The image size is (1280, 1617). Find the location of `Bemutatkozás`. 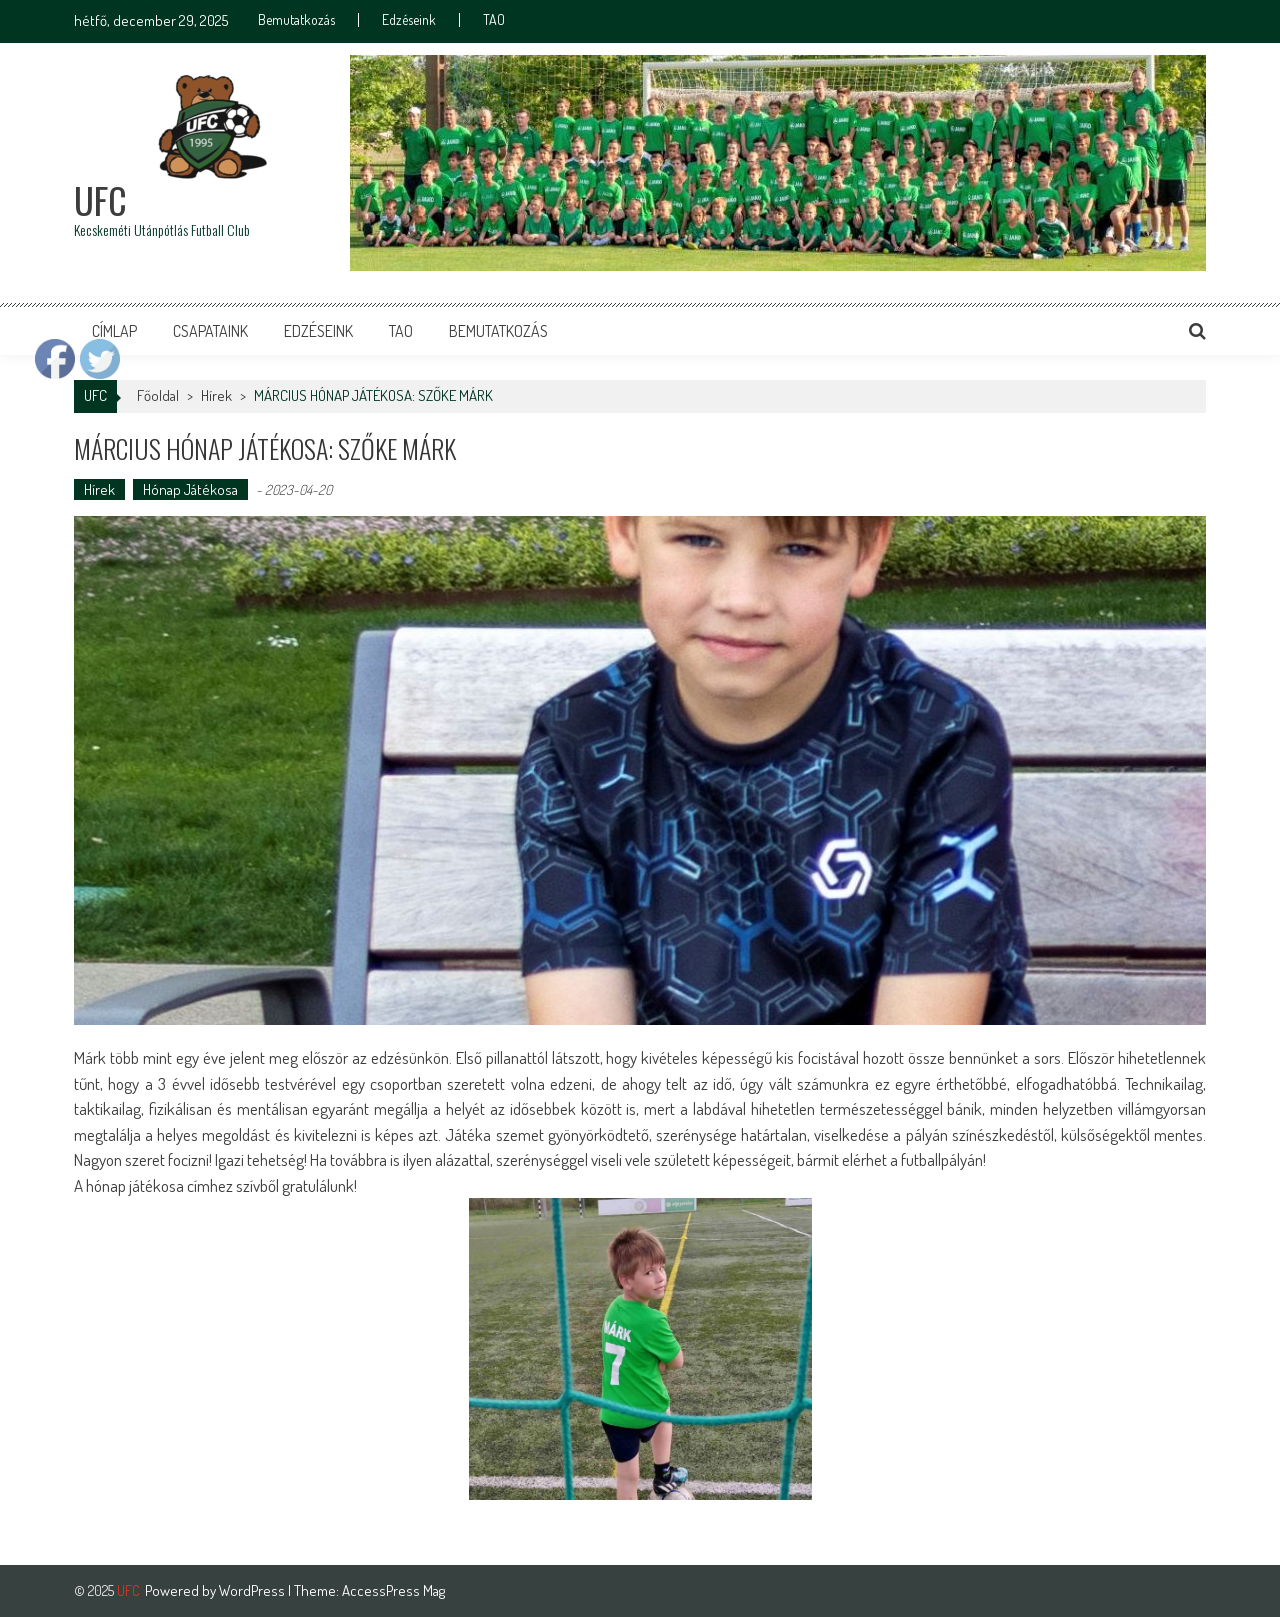

Bemutatkozás is located at coordinates (296, 20).